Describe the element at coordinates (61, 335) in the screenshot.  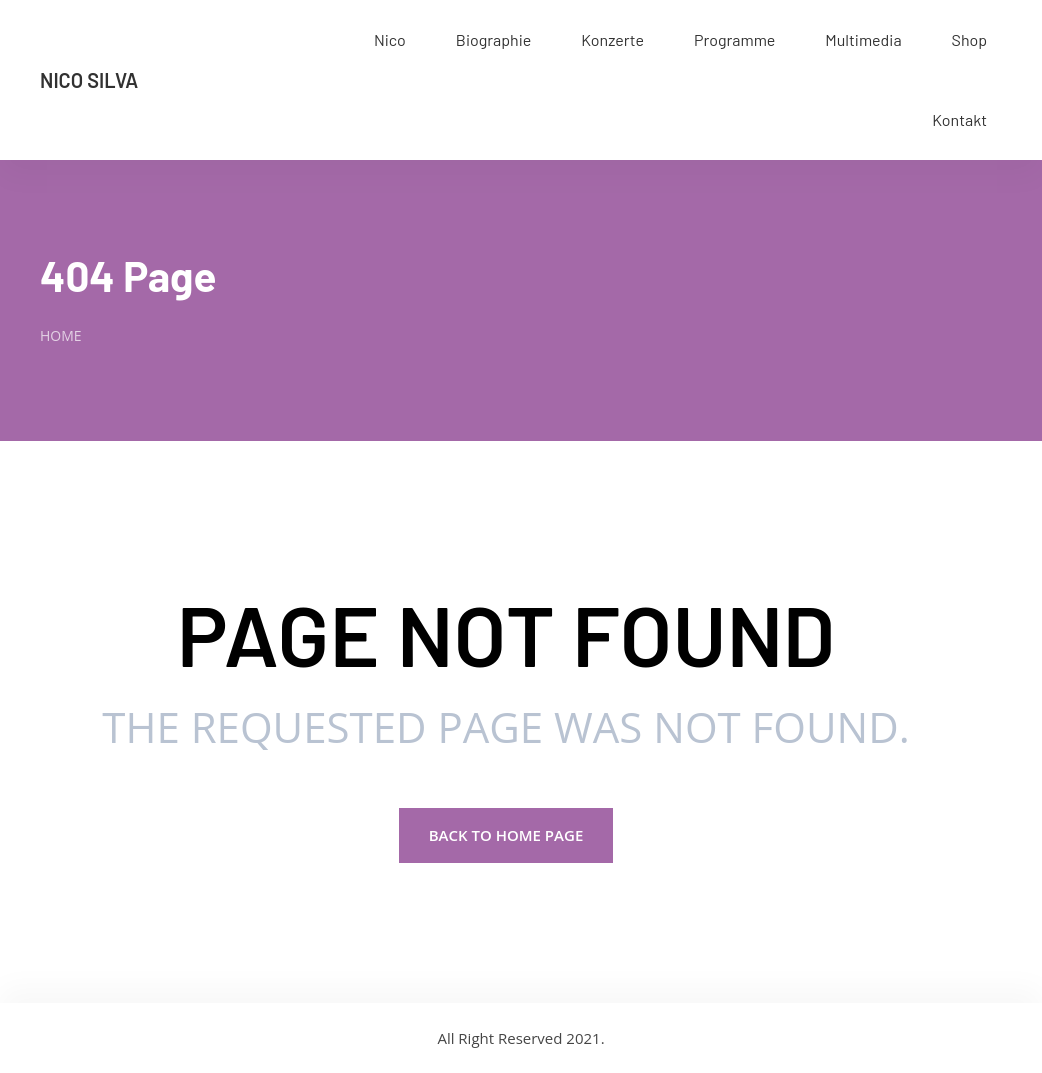
I see `Home` at that location.